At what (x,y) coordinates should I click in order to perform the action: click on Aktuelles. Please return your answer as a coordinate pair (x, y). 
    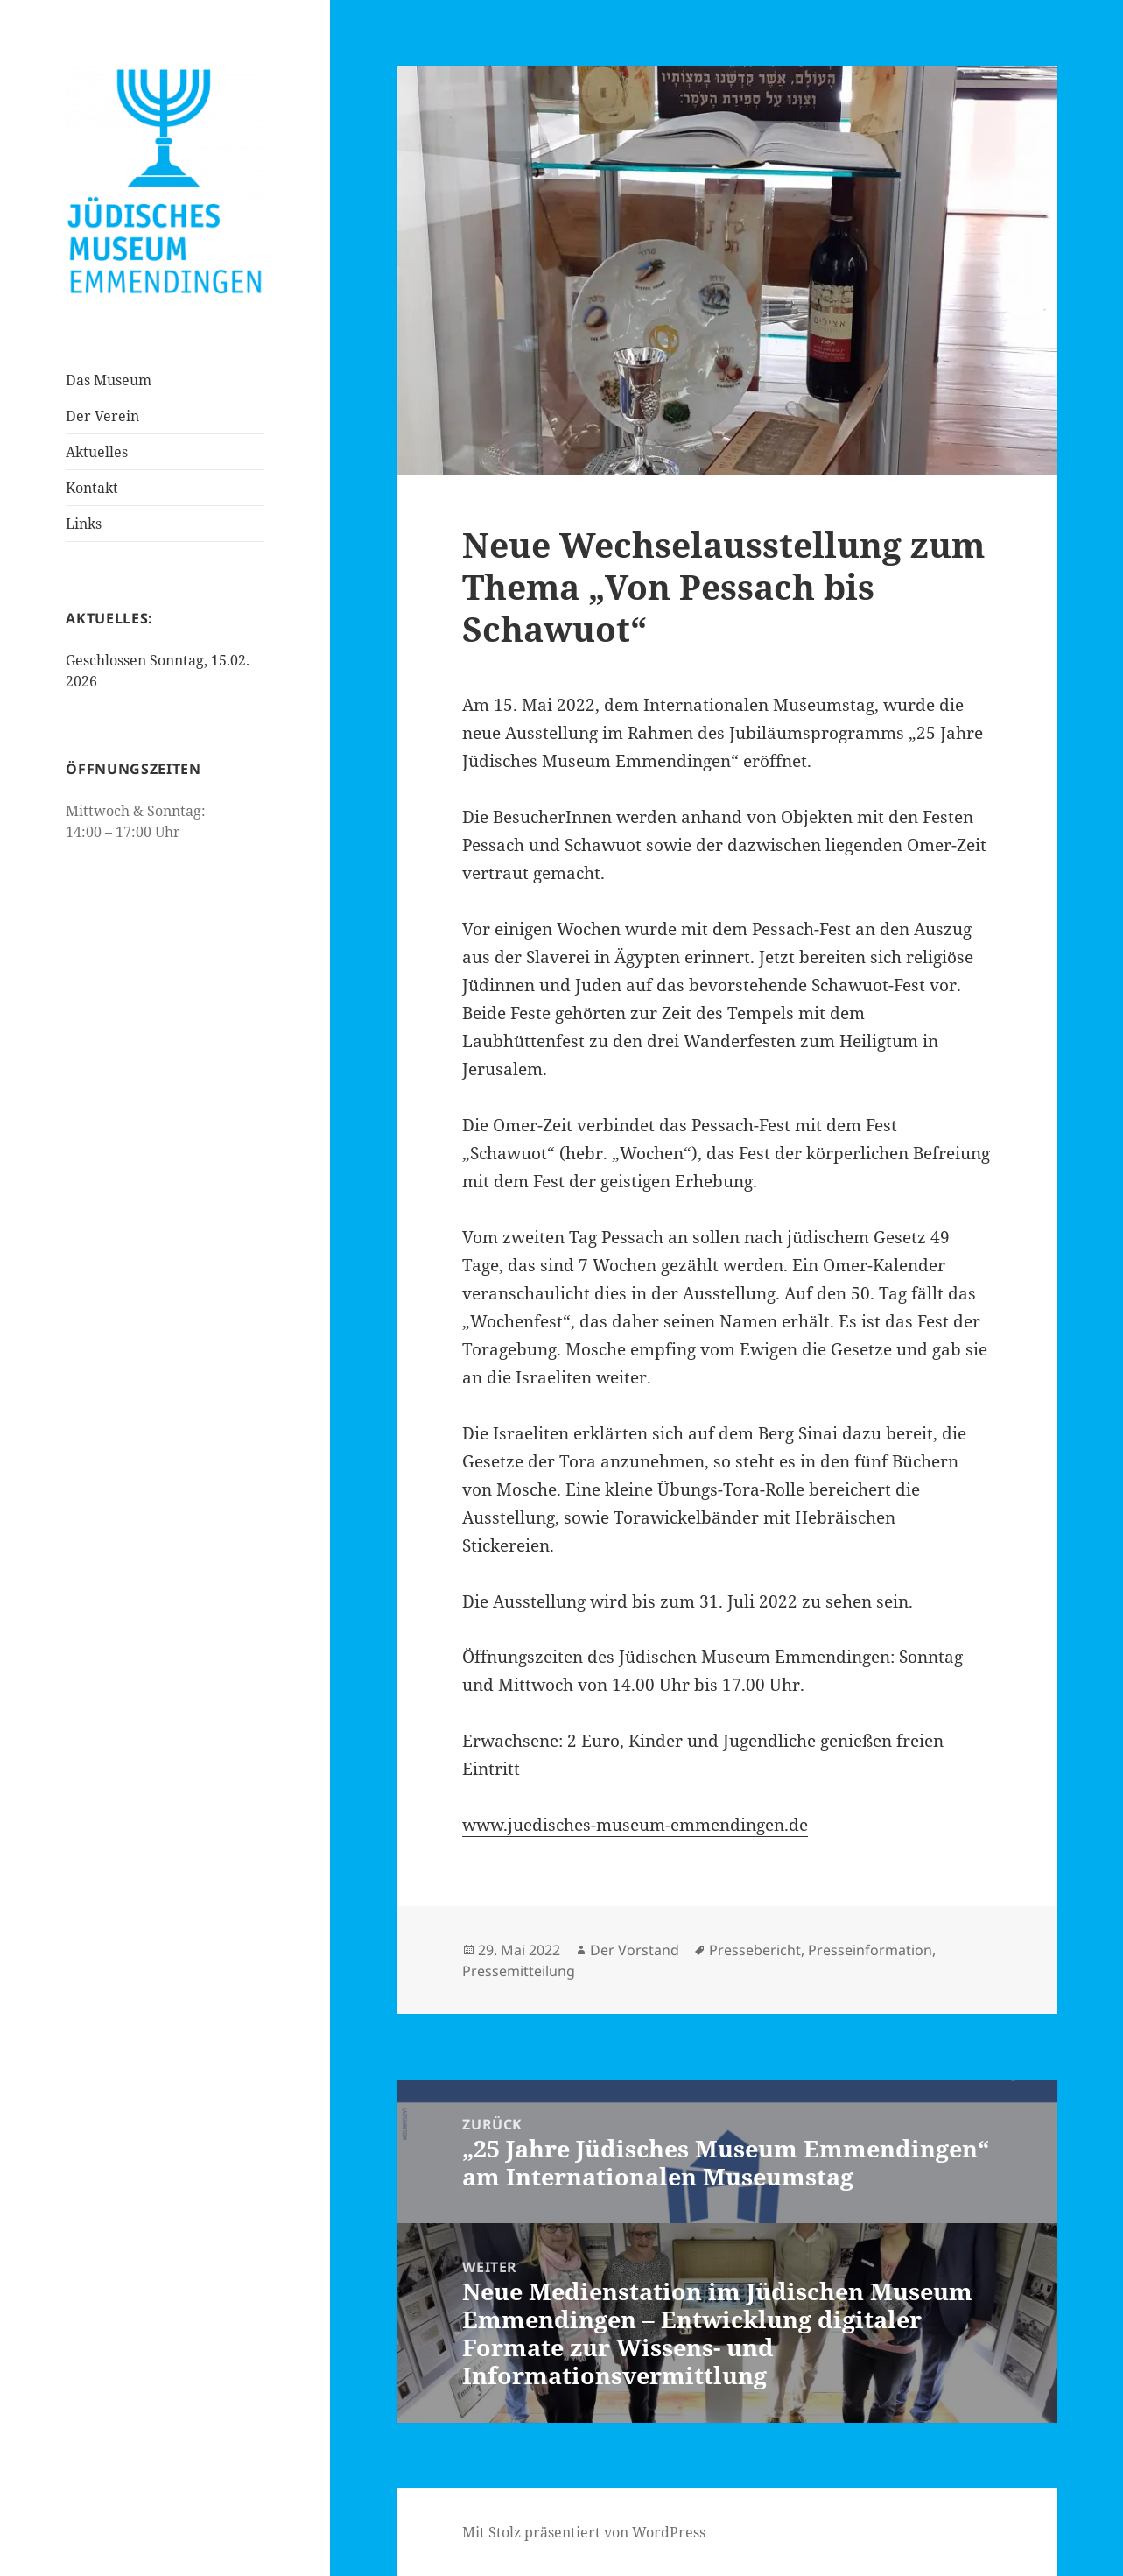
    Looking at the image, I should click on (97, 451).